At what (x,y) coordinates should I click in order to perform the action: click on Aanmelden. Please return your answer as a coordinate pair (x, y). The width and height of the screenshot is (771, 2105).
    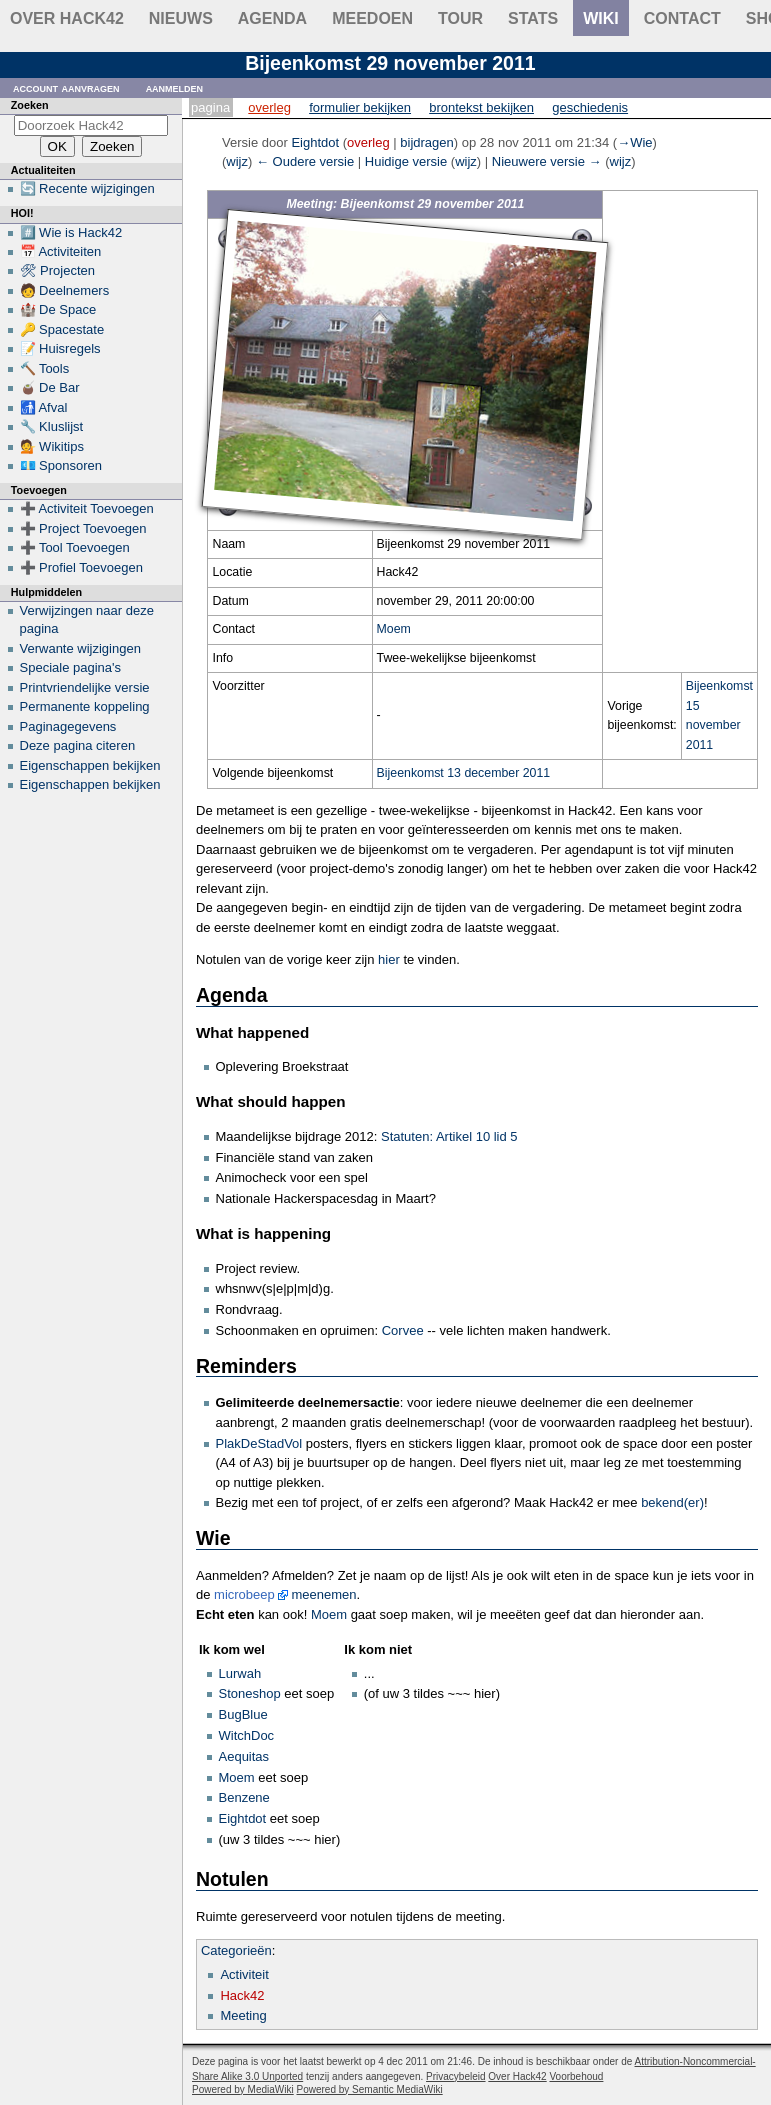
    Looking at the image, I should click on (175, 87).